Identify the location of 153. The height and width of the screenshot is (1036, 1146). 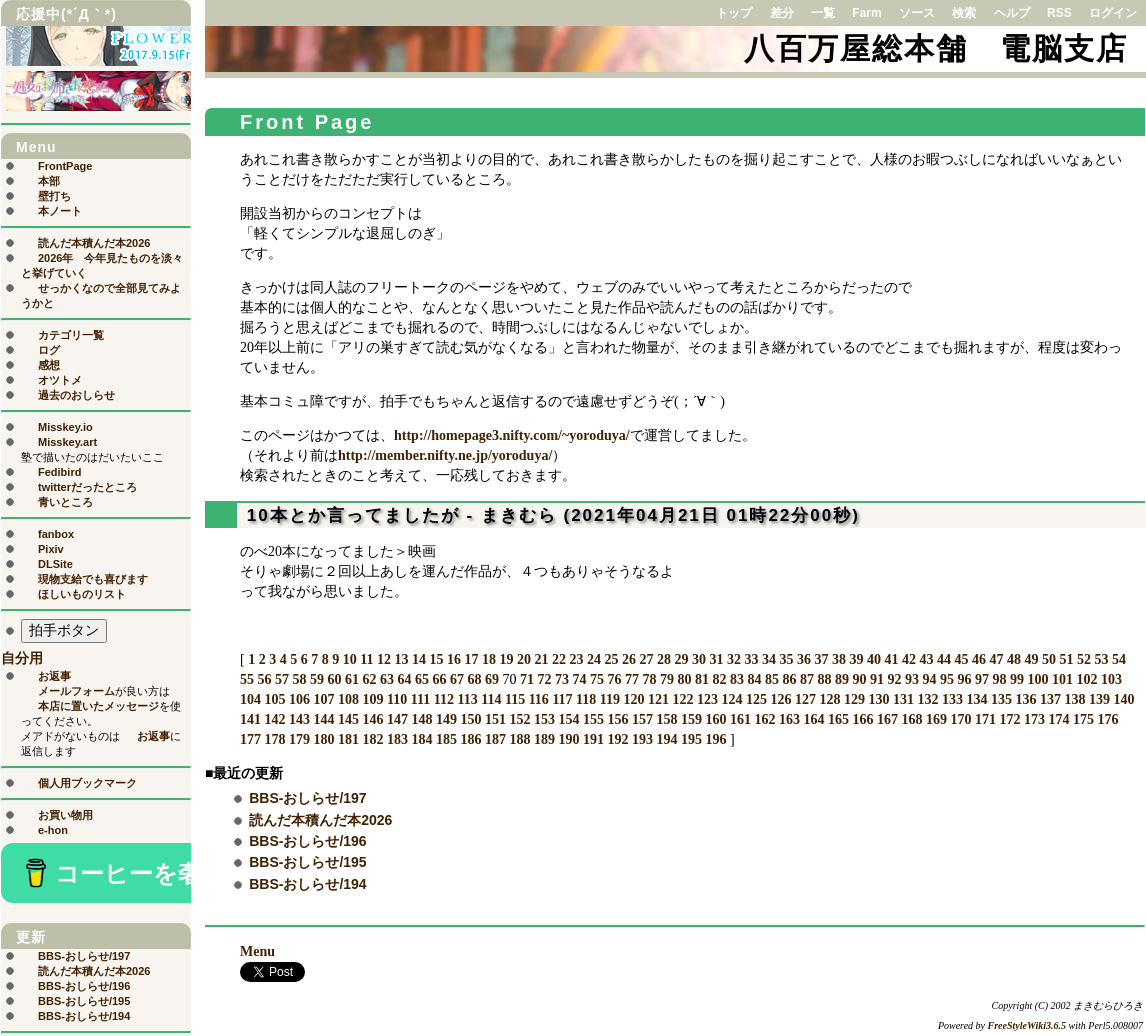
(544, 719).